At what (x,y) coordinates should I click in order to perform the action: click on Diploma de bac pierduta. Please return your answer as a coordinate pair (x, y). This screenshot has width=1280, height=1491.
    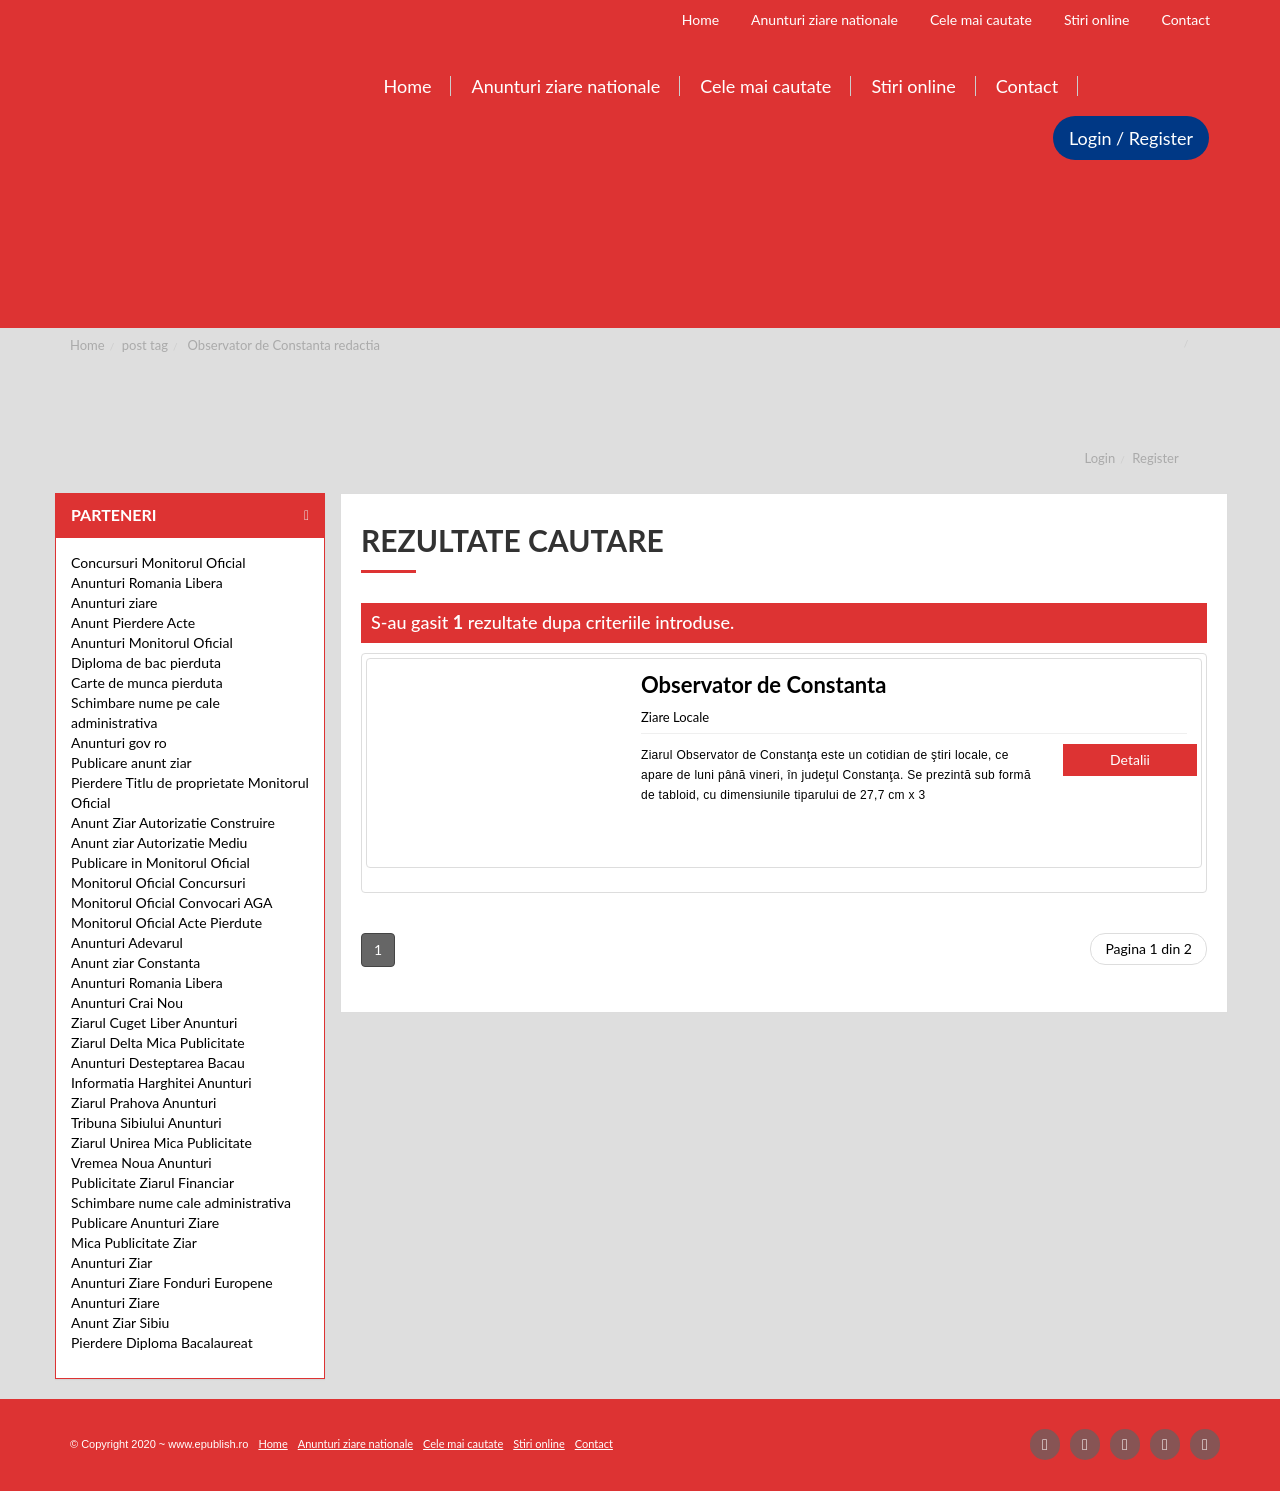
    Looking at the image, I should click on (146, 662).